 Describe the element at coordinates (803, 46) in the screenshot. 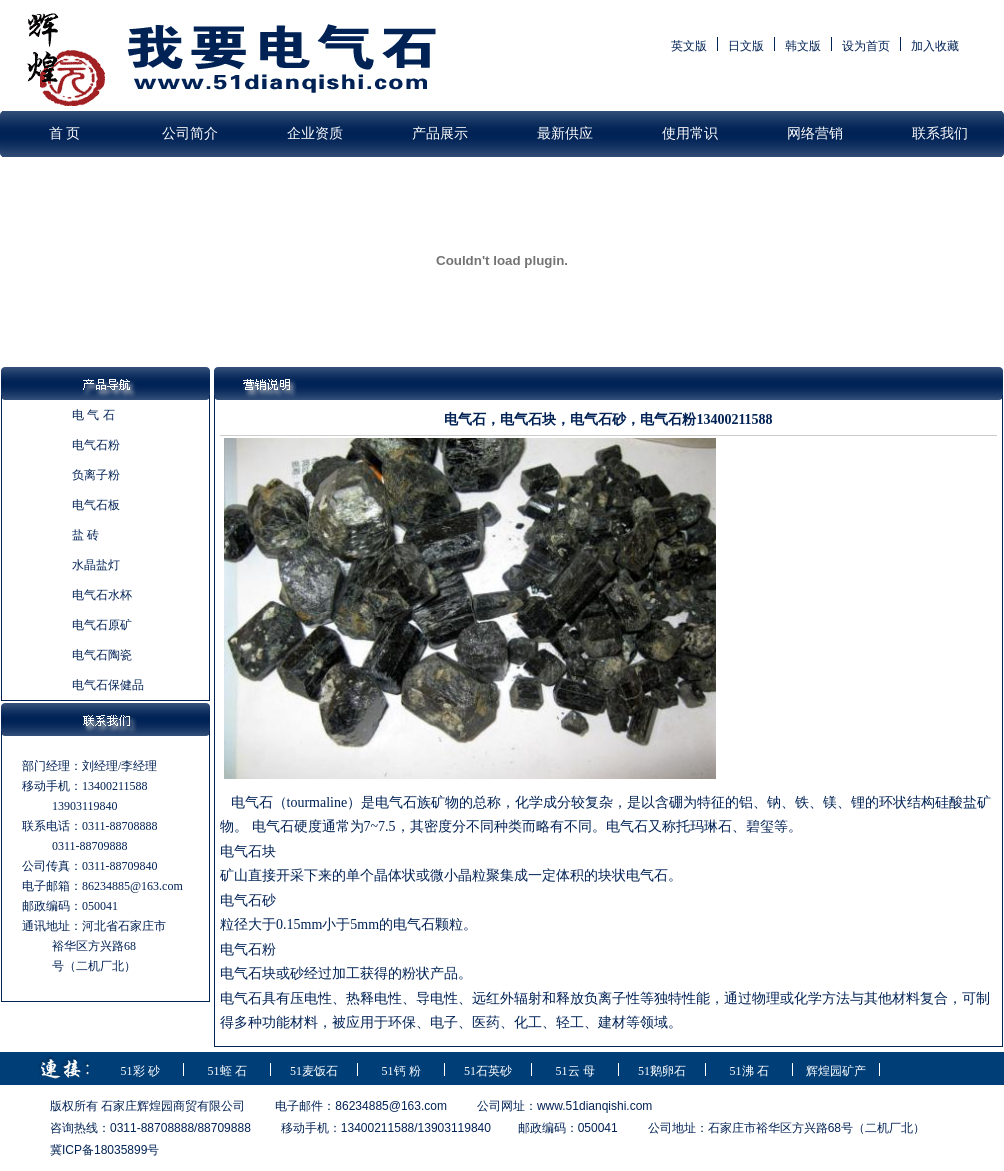

I see `韩文版` at that location.